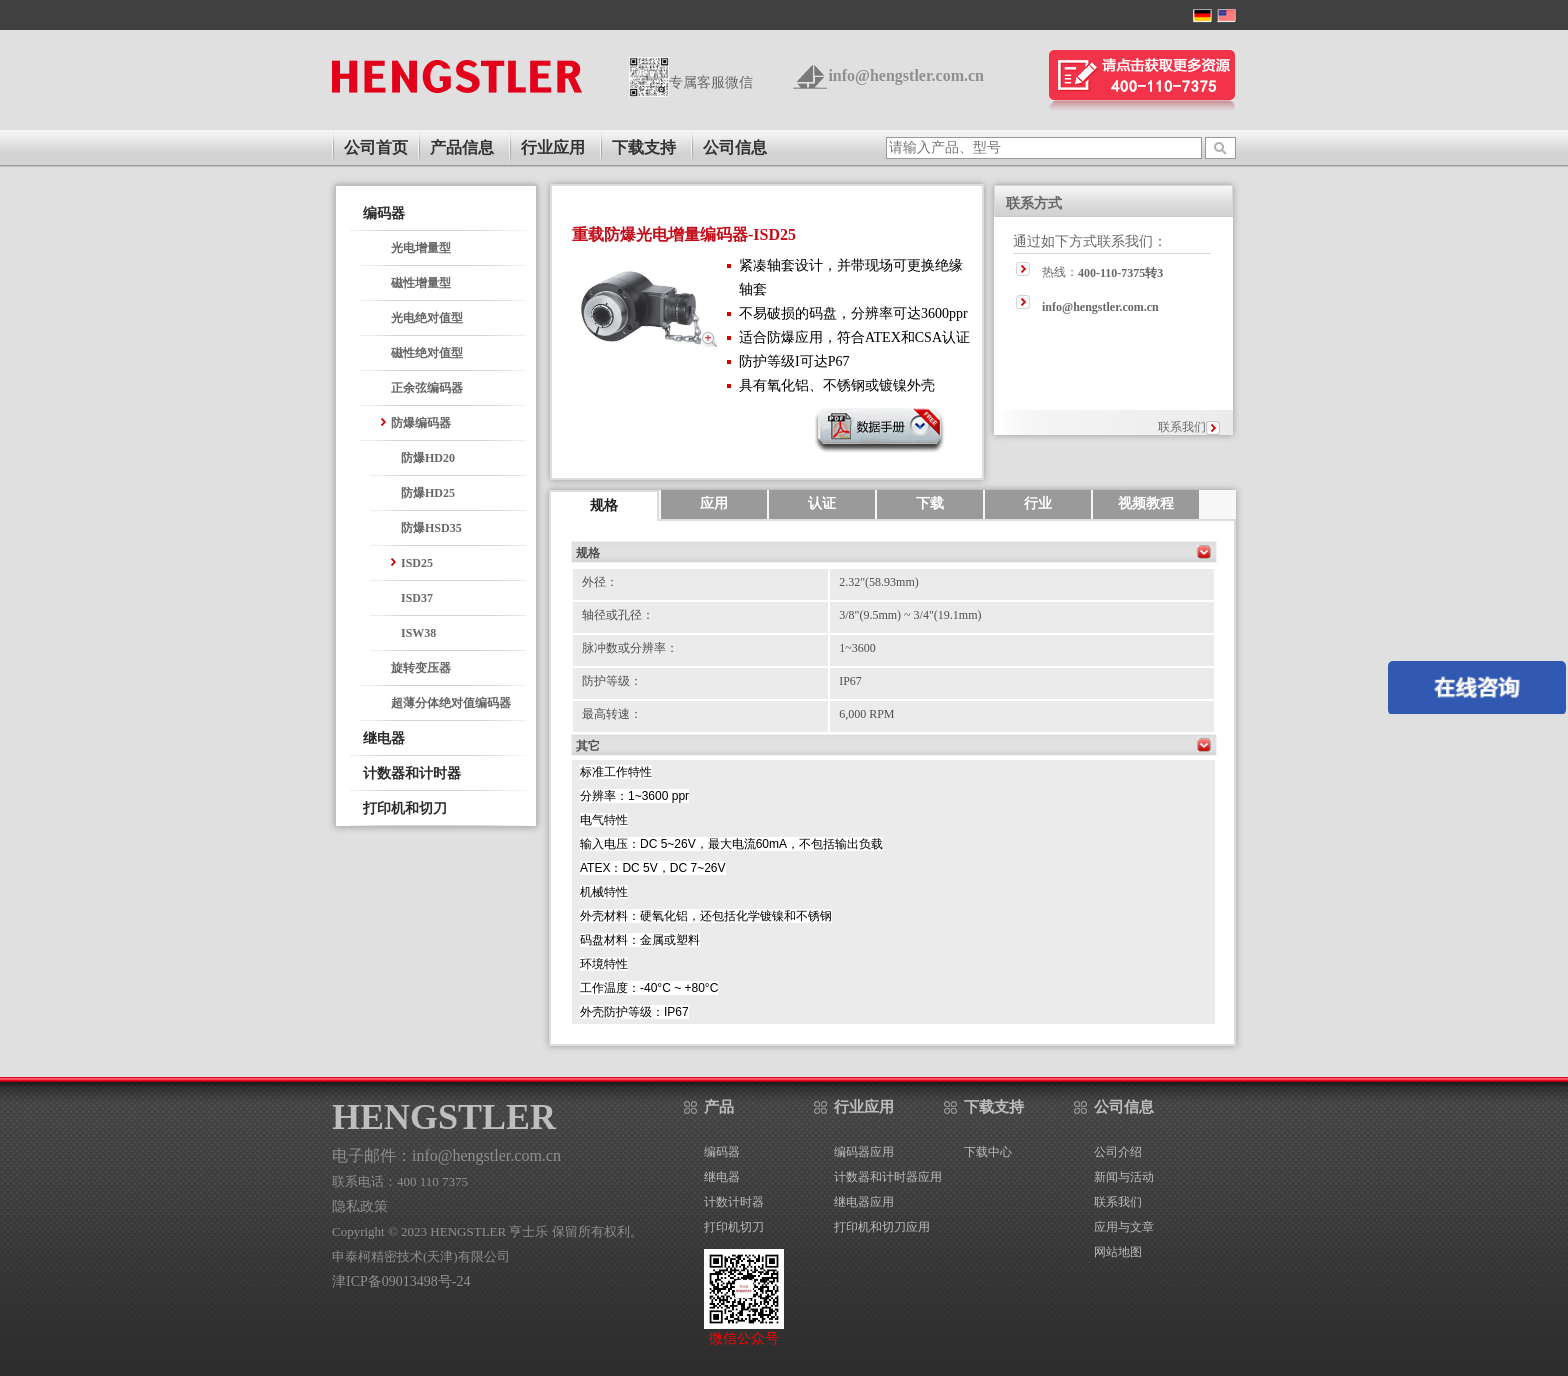 This screenshot has height=1376, width=1568. What do you see at coordinates (421, 423) in the screenshot?
I see `防爆编码器` at bounding box center [421, 423].